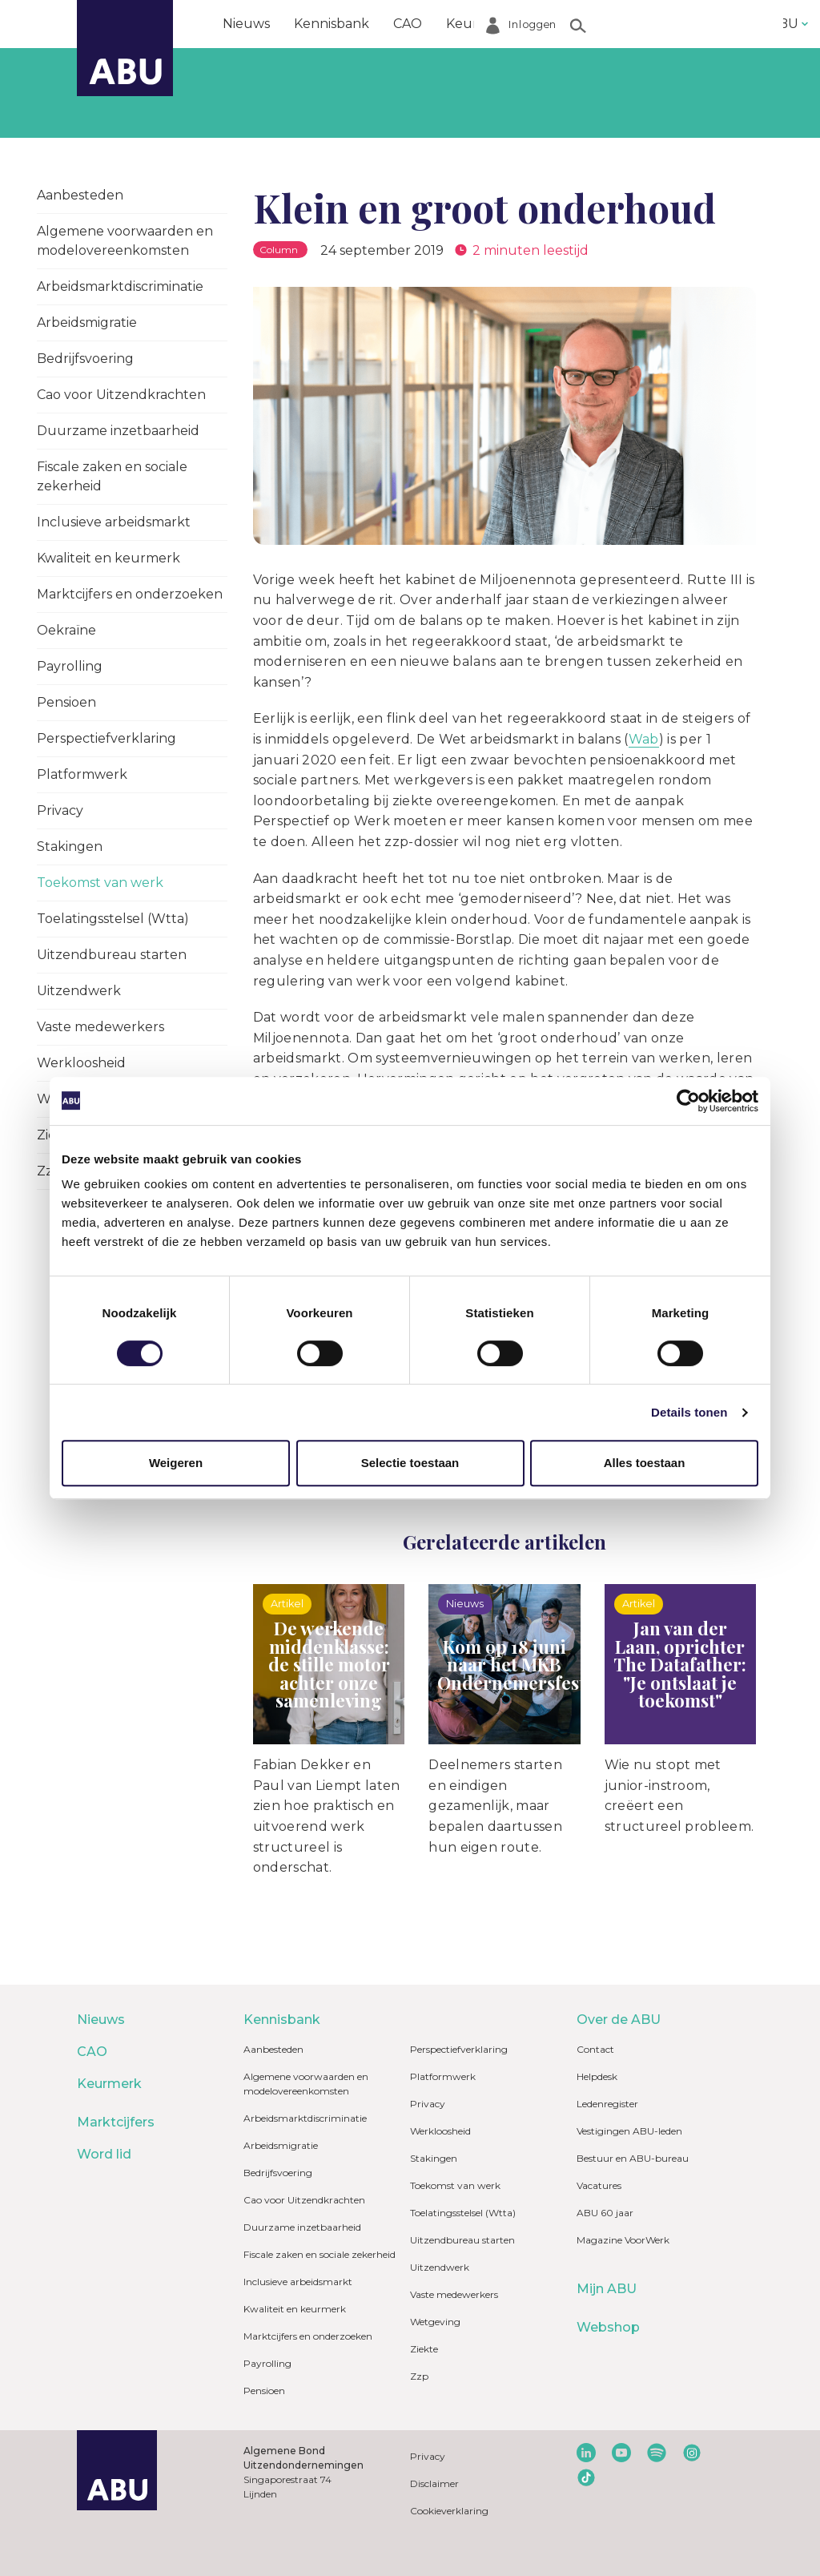  What do you see at coordinates (663, 23) in the screenshot?
I see `Word lid` at bounding box center [663, 23].